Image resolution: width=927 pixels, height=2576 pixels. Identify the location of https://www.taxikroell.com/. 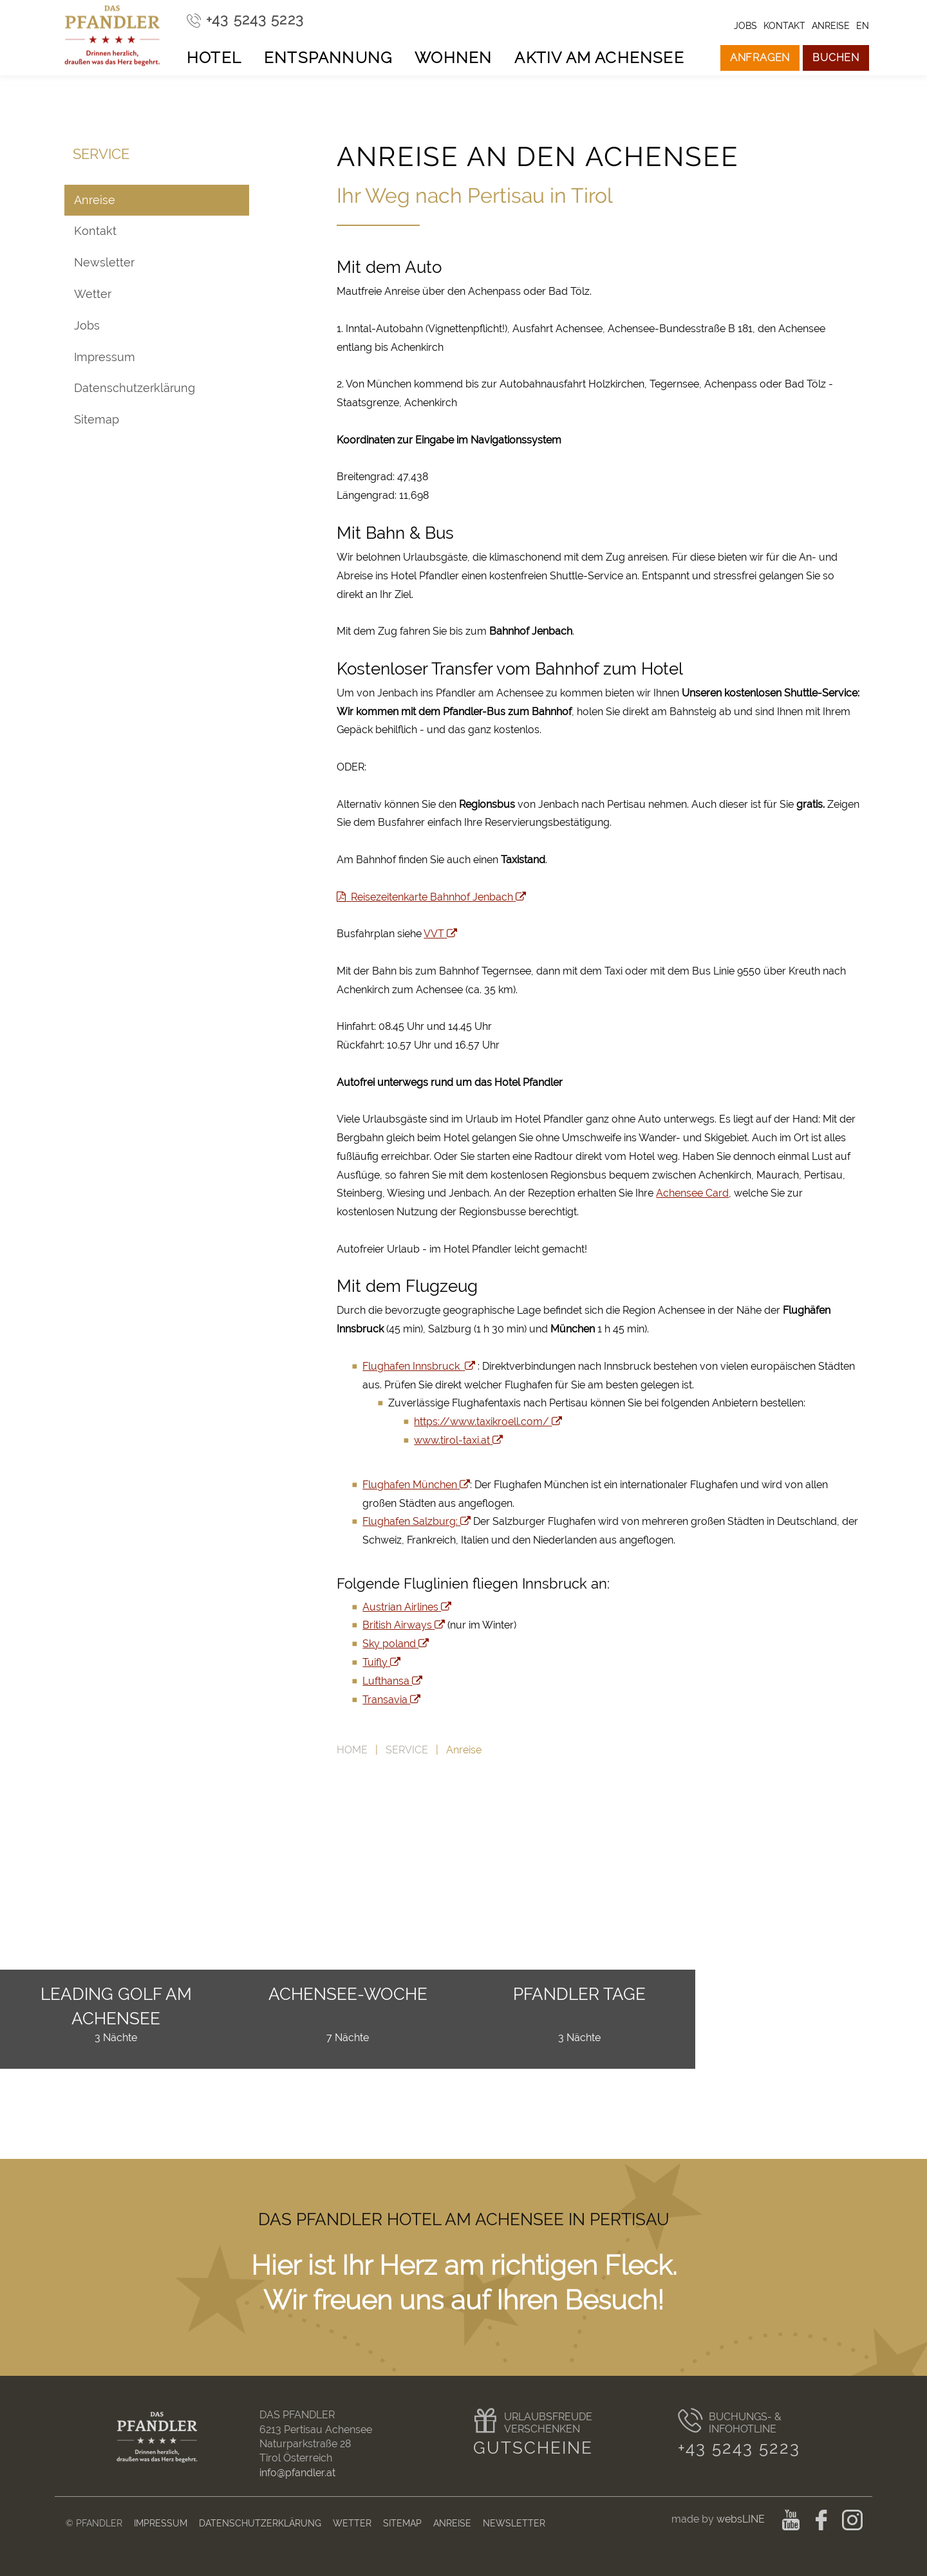
(488, 1421).